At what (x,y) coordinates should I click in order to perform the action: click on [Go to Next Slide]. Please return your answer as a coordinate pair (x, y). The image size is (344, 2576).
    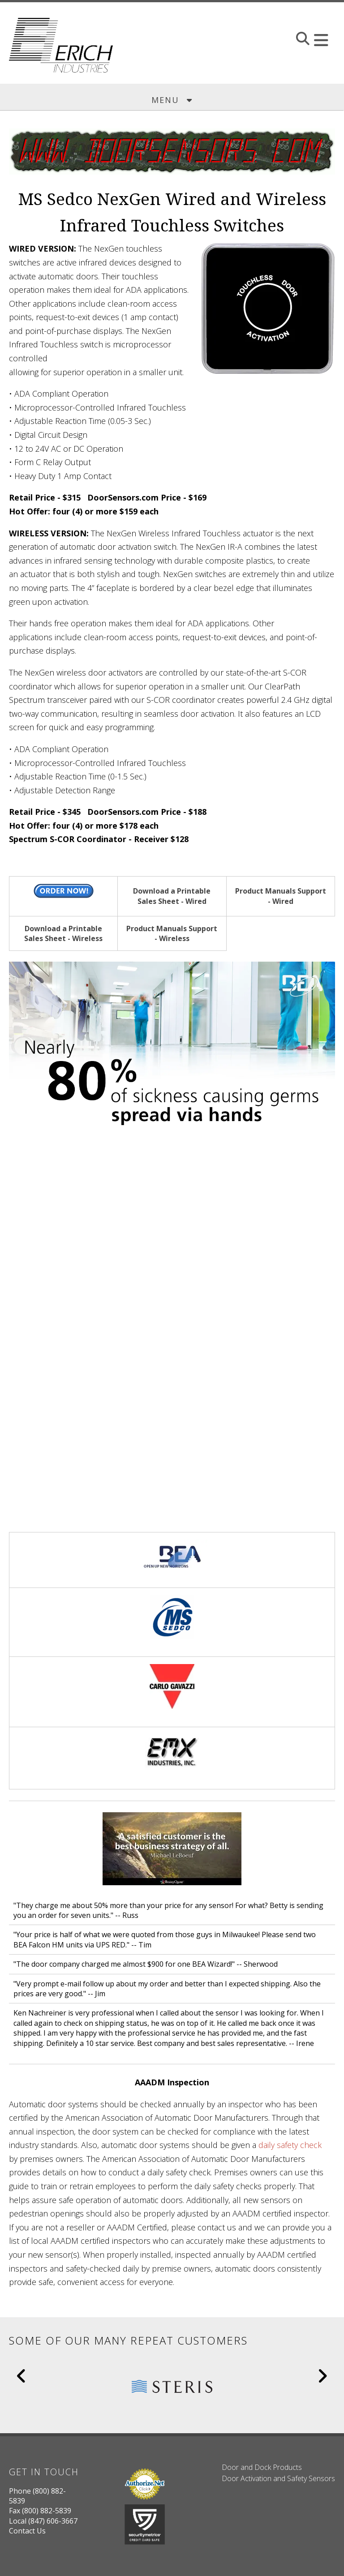
    Looking at the image, I should click on (322, 2376).